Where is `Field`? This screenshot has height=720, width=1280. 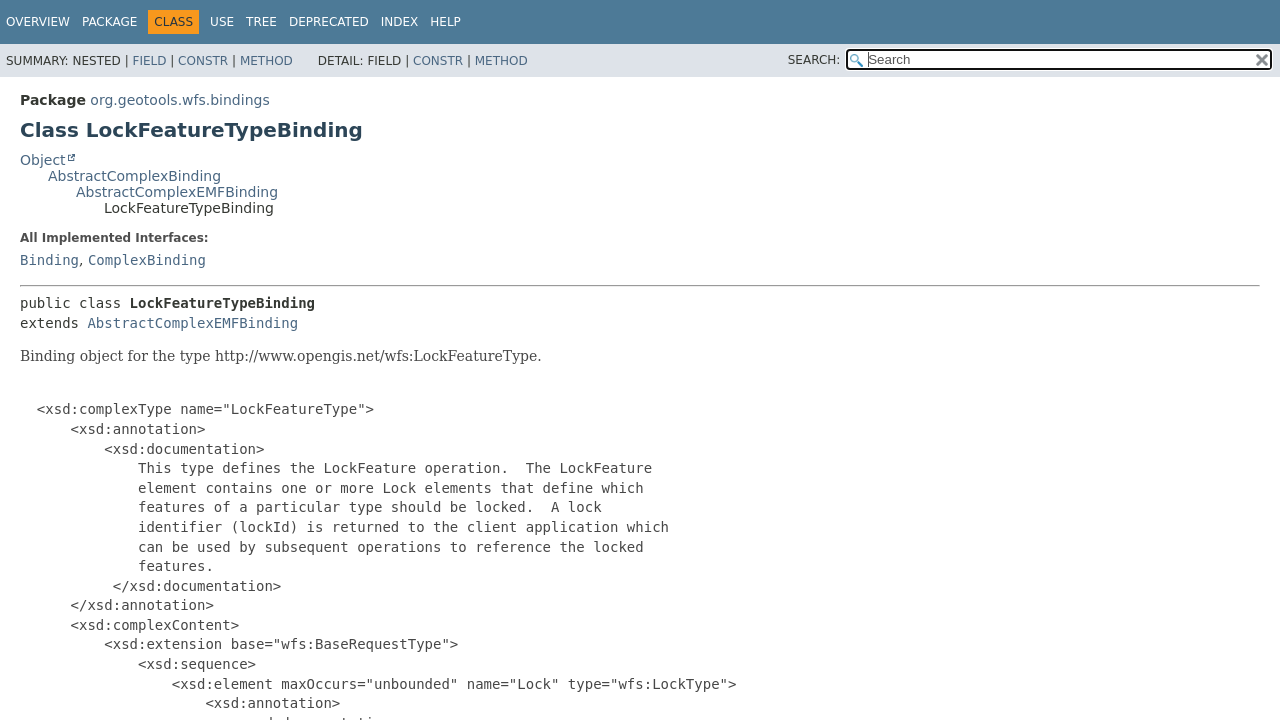
Field is located at coordinates (149, 61).